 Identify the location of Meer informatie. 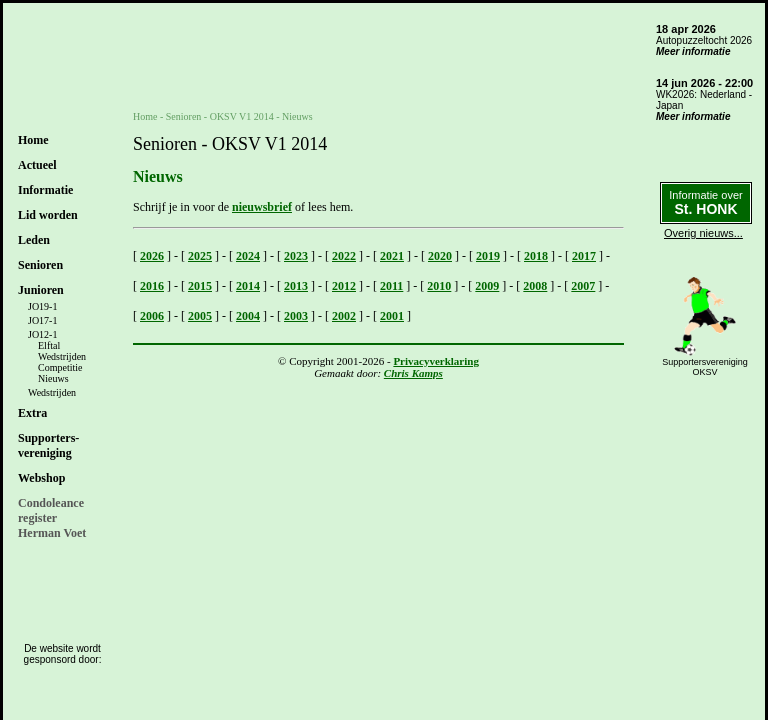
(693, 51).